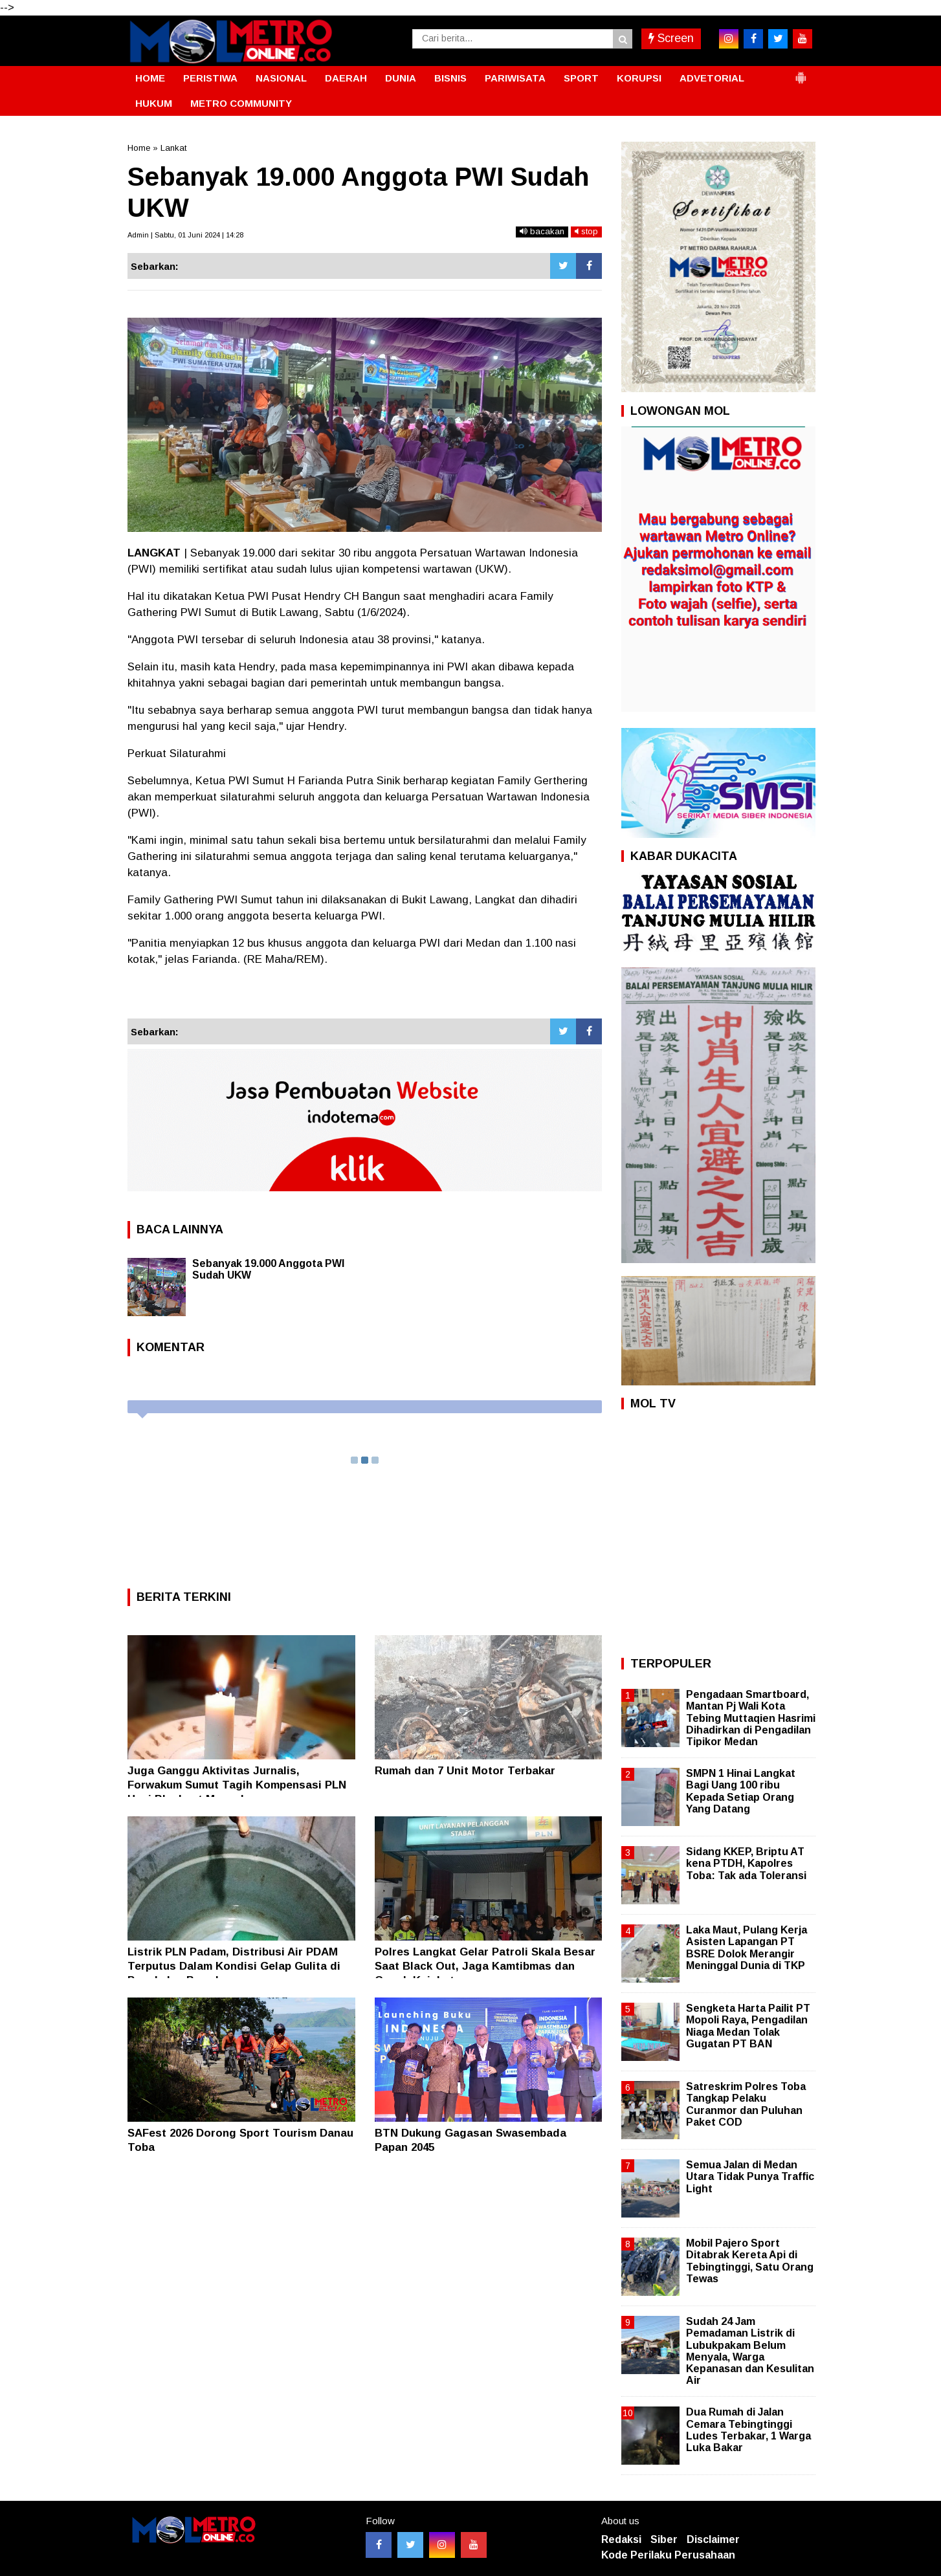 The height and width of the screenshot is (2576, 941). I want to click on SPORT, so click(581, 77).